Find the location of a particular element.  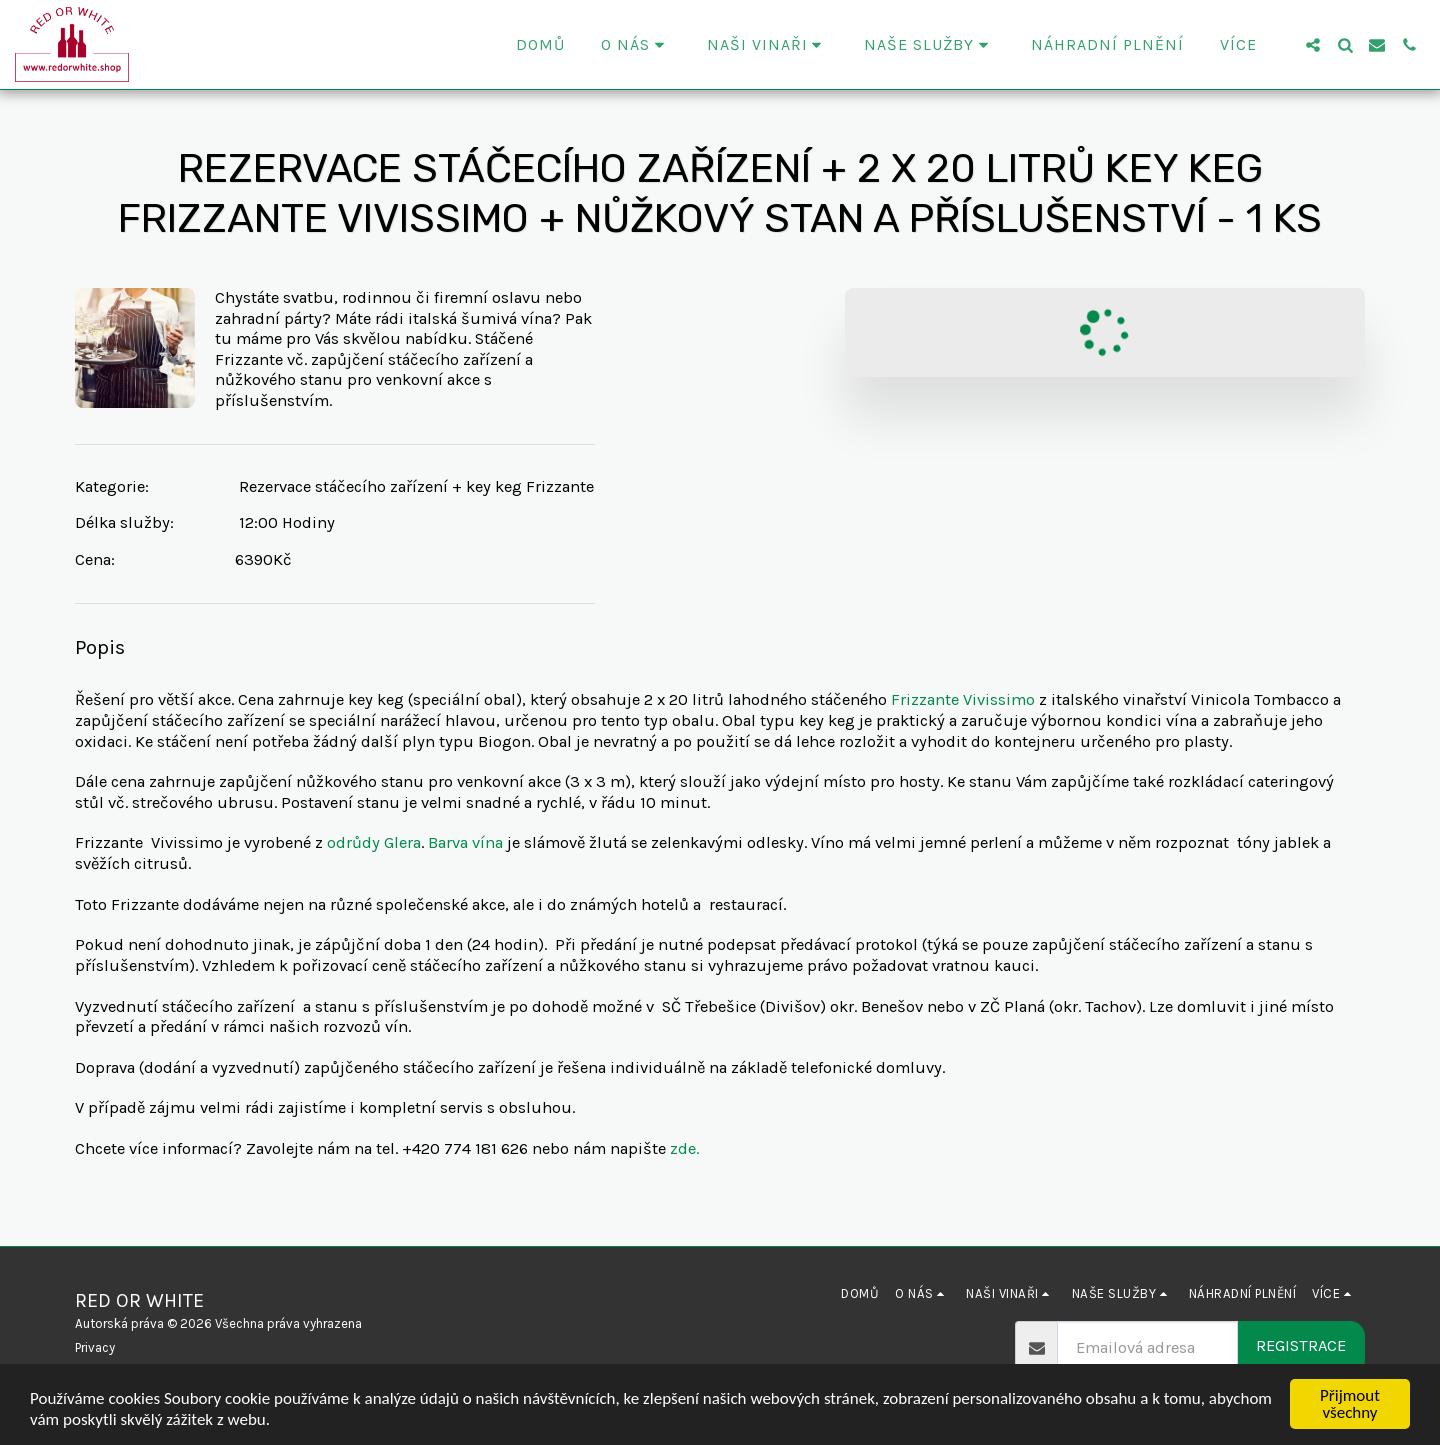

Privacy is located at coordinates (95, 1347).